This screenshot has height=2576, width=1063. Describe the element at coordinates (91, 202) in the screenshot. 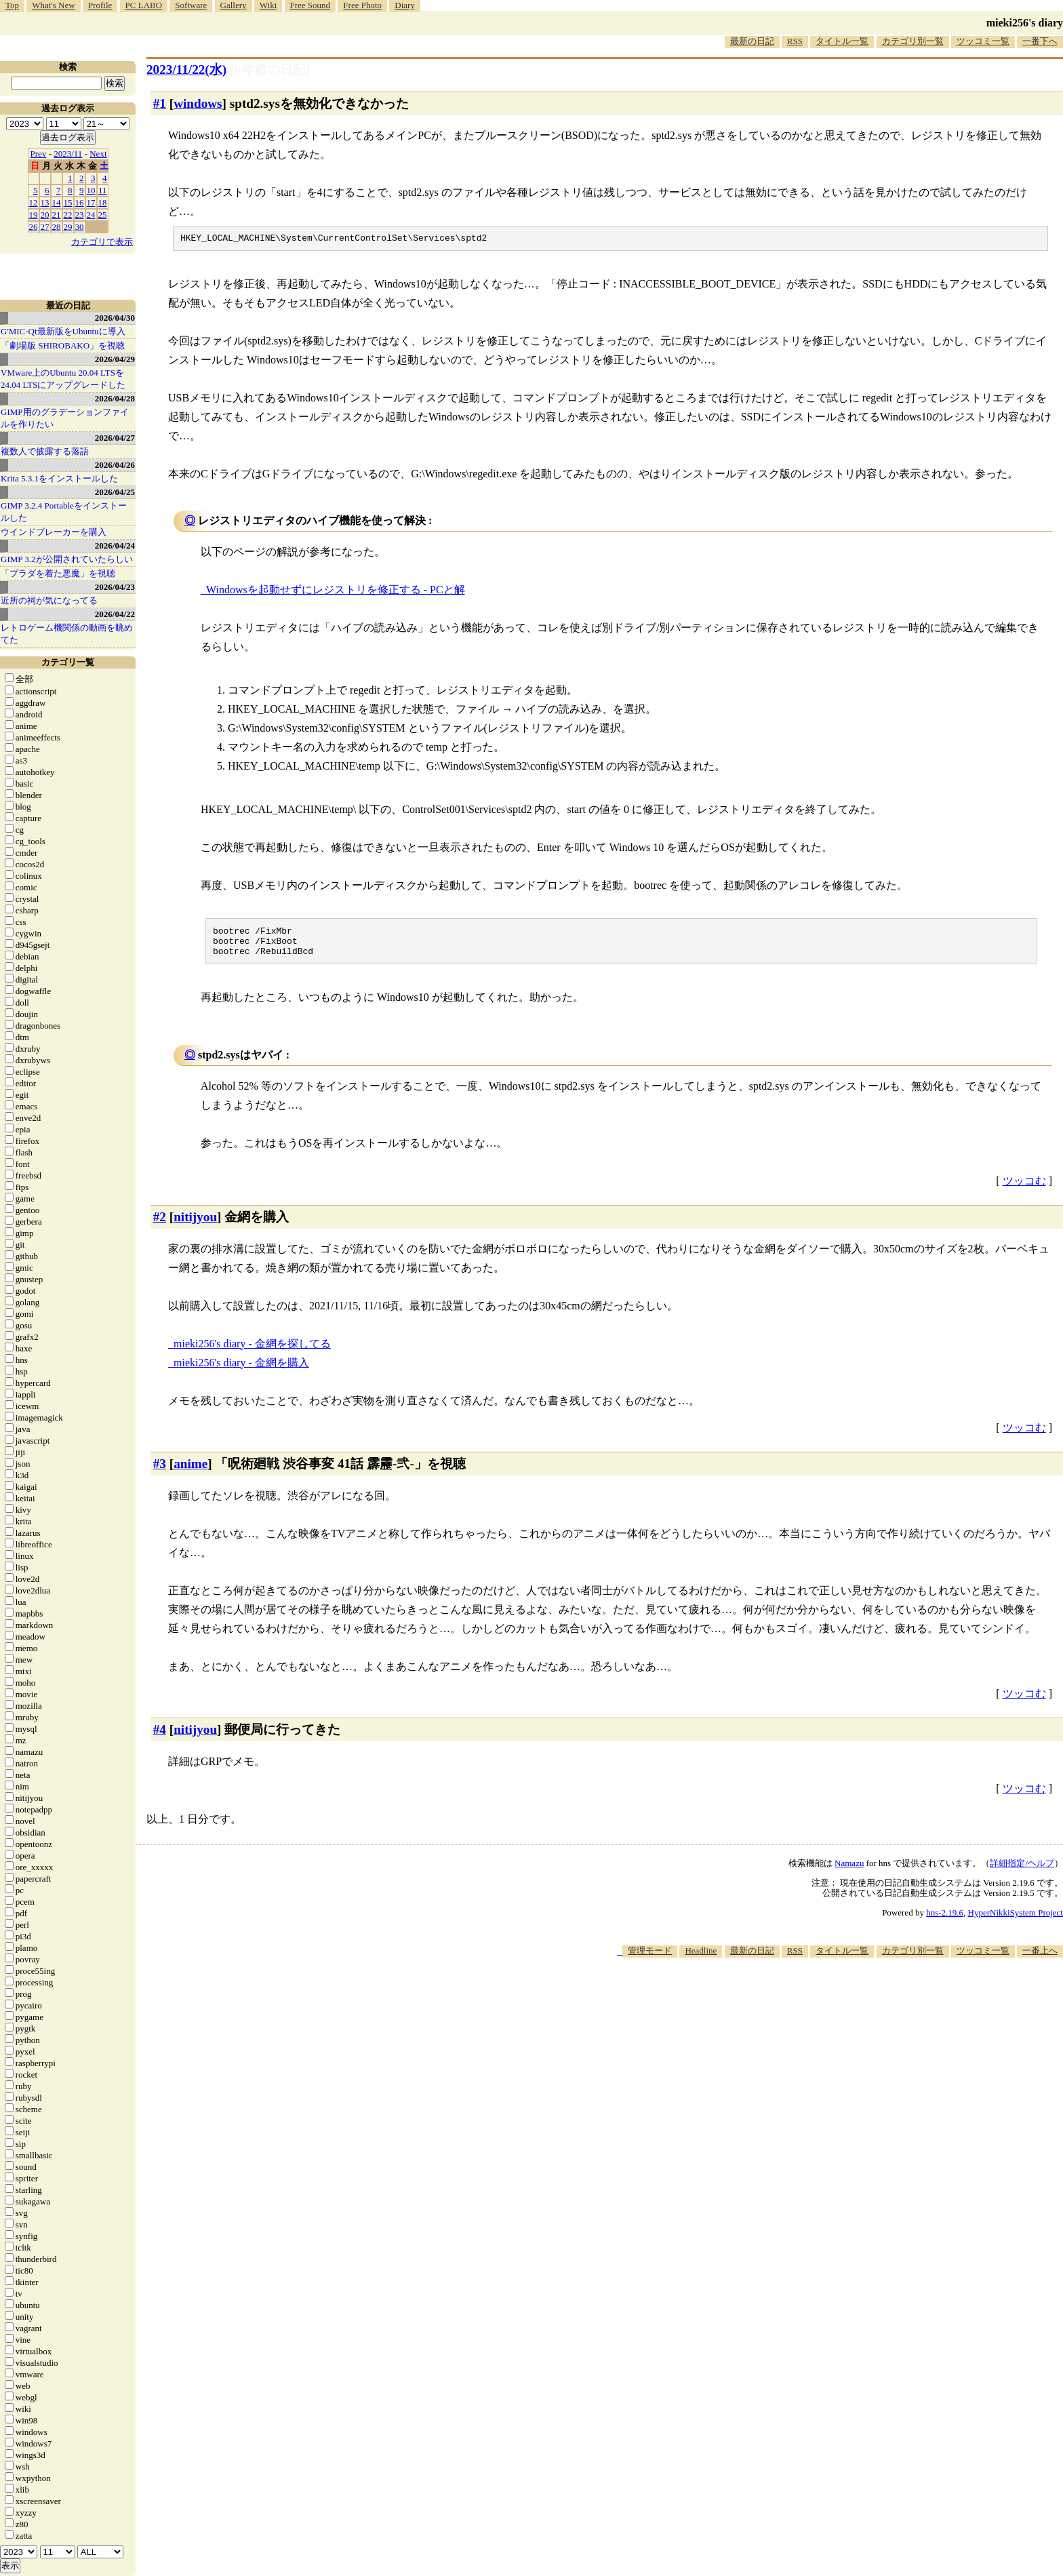

I see `17` at that location.